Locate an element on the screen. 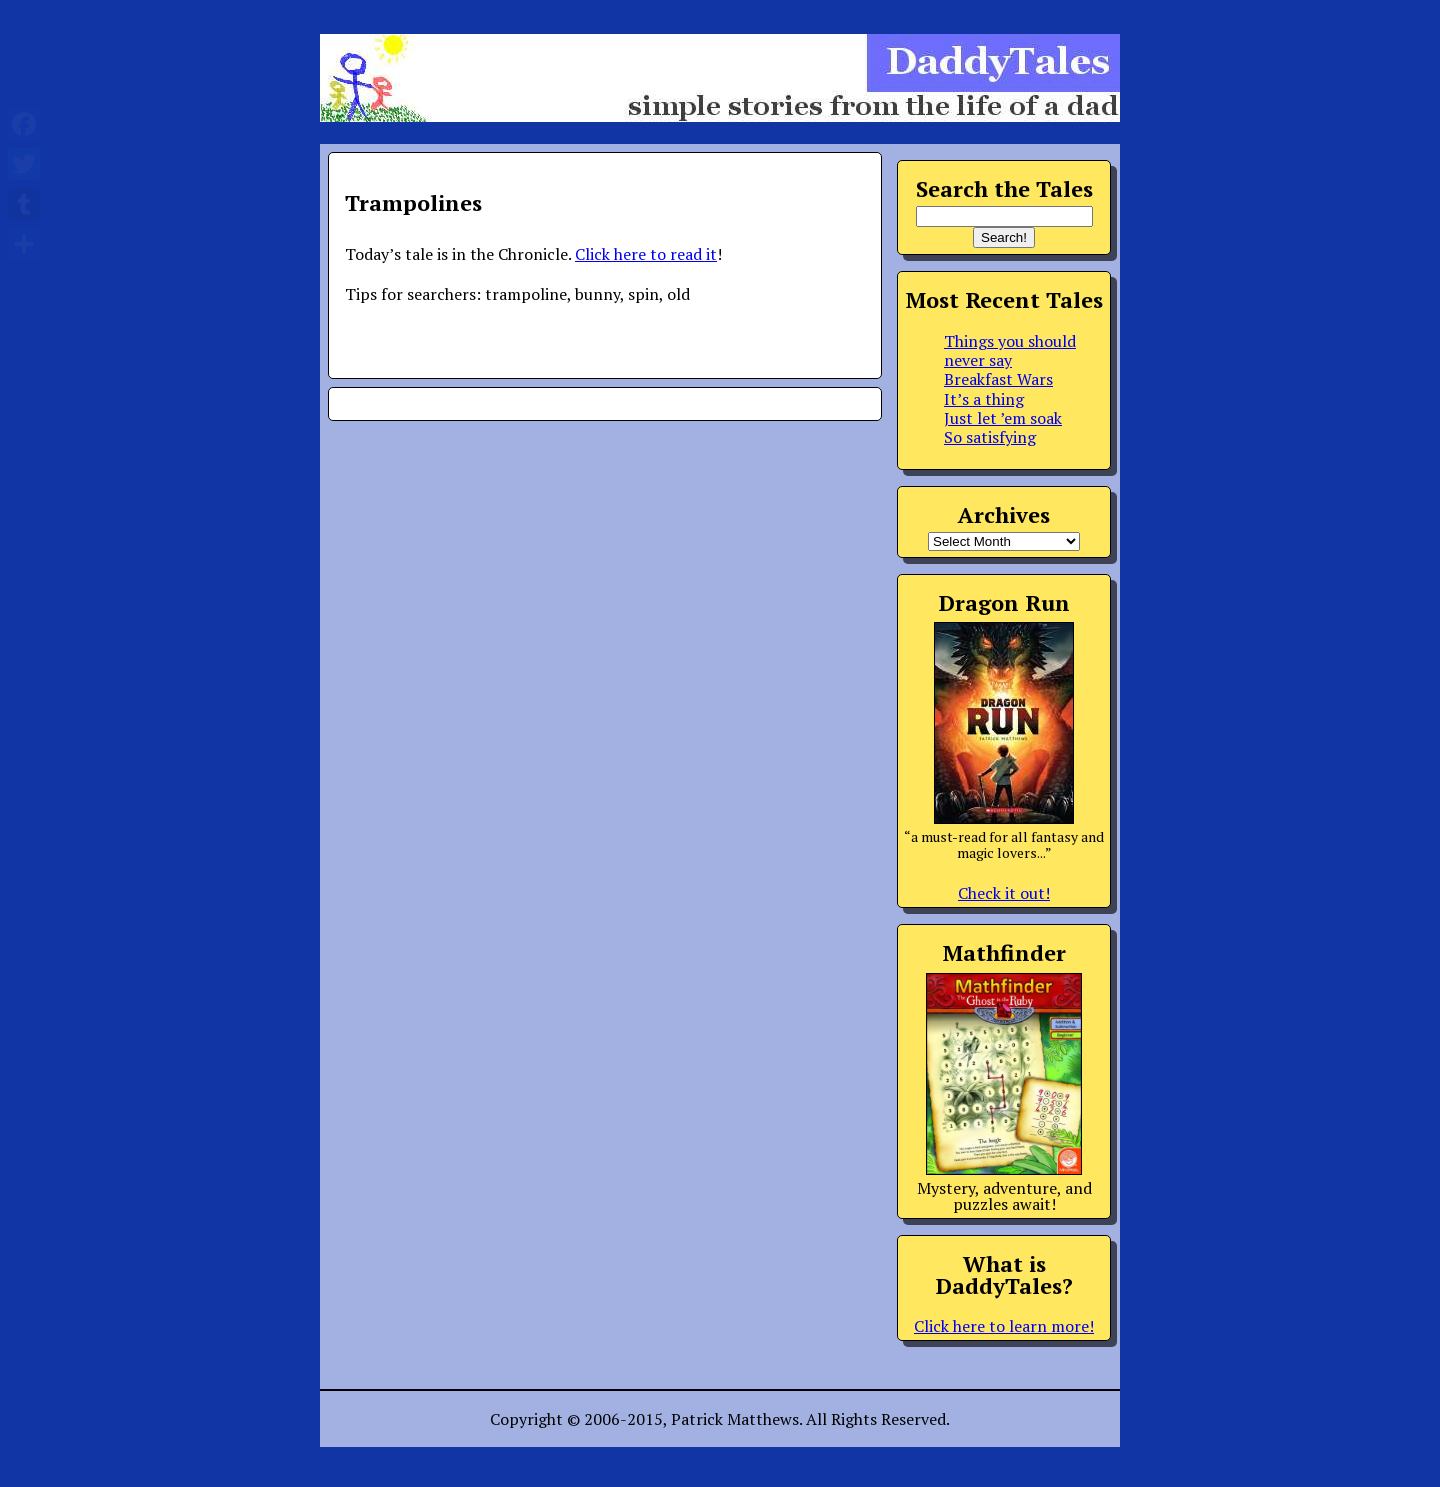 The image size is (1440, 1487). Breakfast Wars is located at coordinates (998, 379).